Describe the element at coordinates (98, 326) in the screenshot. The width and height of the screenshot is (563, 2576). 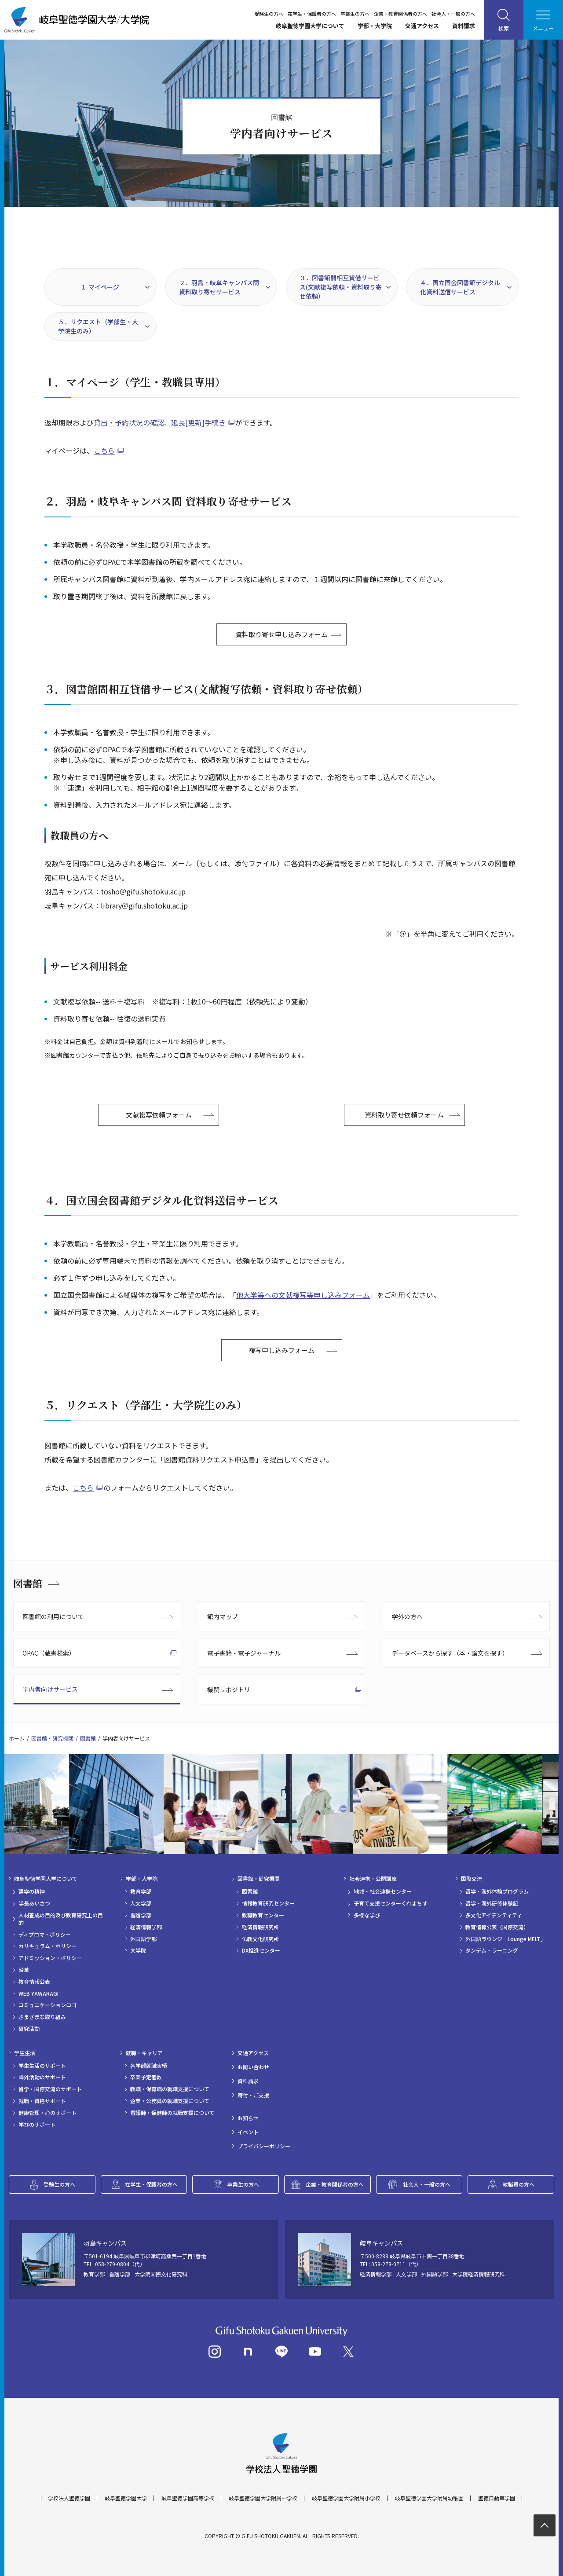
I see `５．リクエスト（学部生・大学院生のみ）` at that location.